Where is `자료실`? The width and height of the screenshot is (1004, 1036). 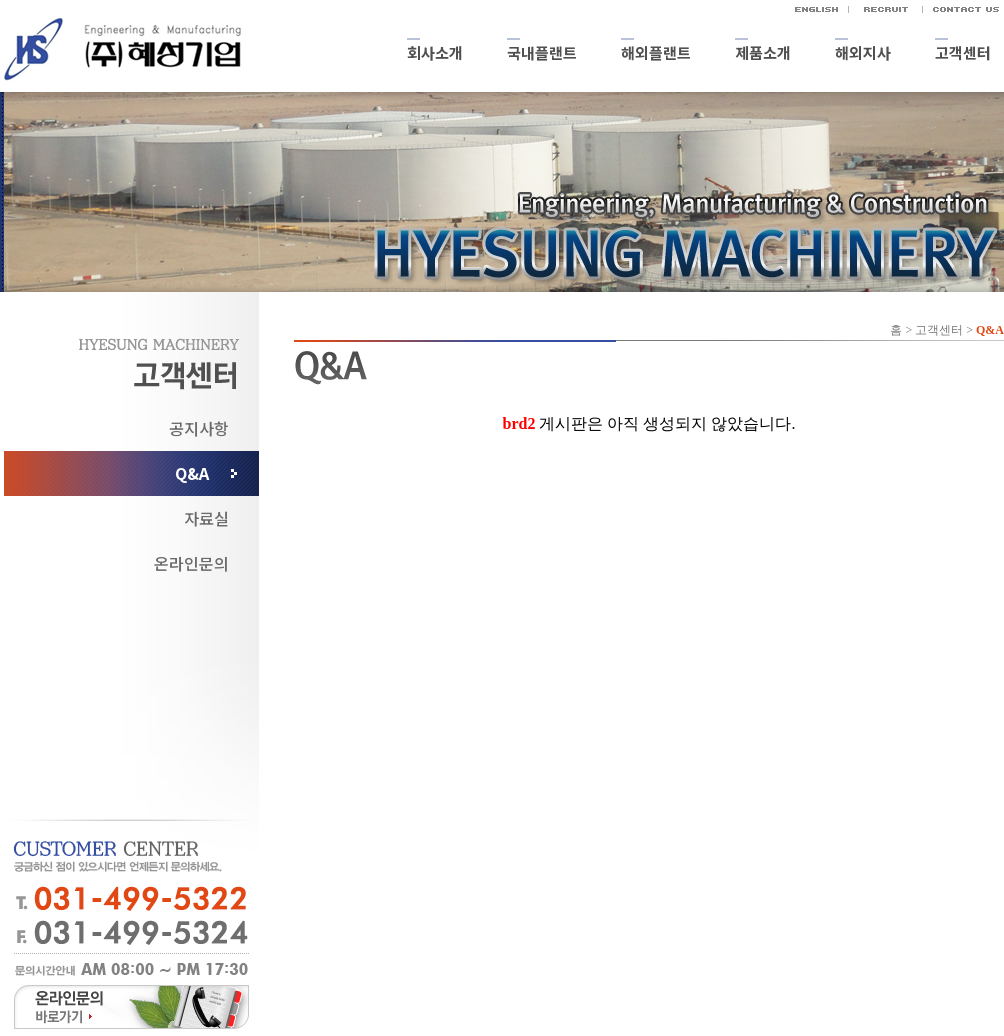
자료실 is located at coordinates (206, 518).